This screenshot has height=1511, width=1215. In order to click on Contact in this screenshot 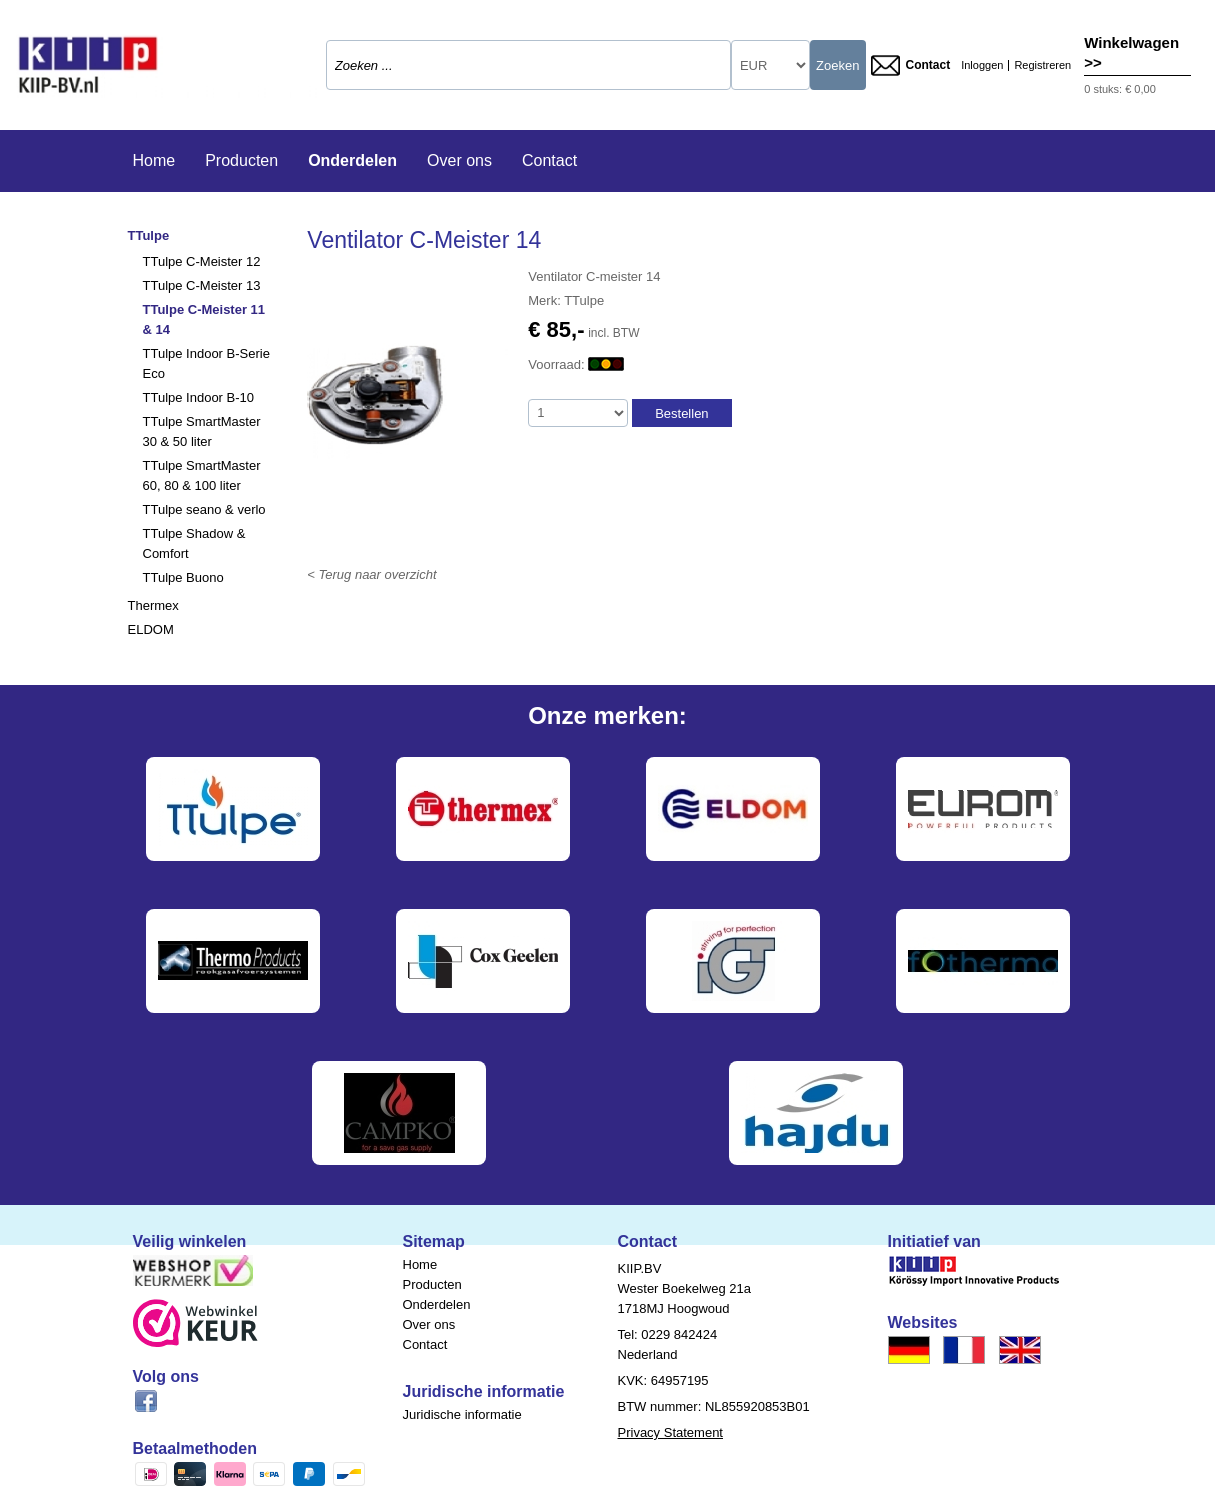, I will do `click(910, 65)`.